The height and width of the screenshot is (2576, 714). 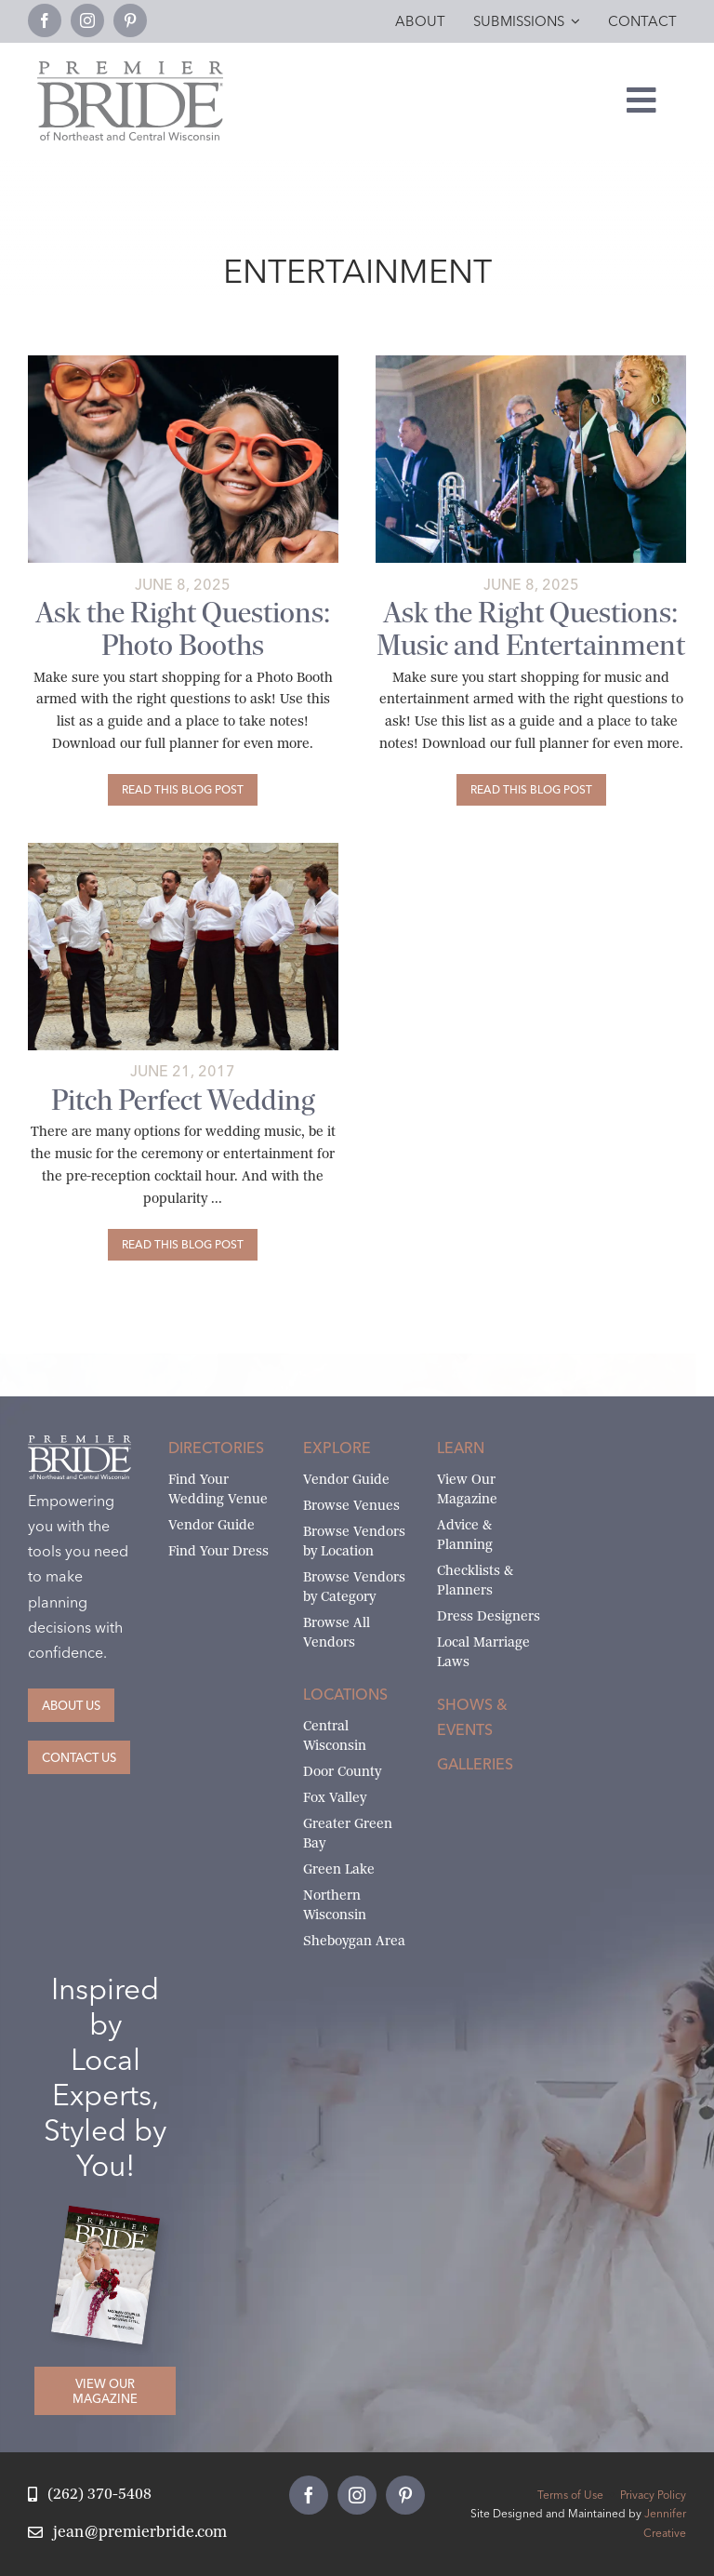 I want to click on Ask the Right Questions: Music and Entertainment, so click(x=531, y=628).